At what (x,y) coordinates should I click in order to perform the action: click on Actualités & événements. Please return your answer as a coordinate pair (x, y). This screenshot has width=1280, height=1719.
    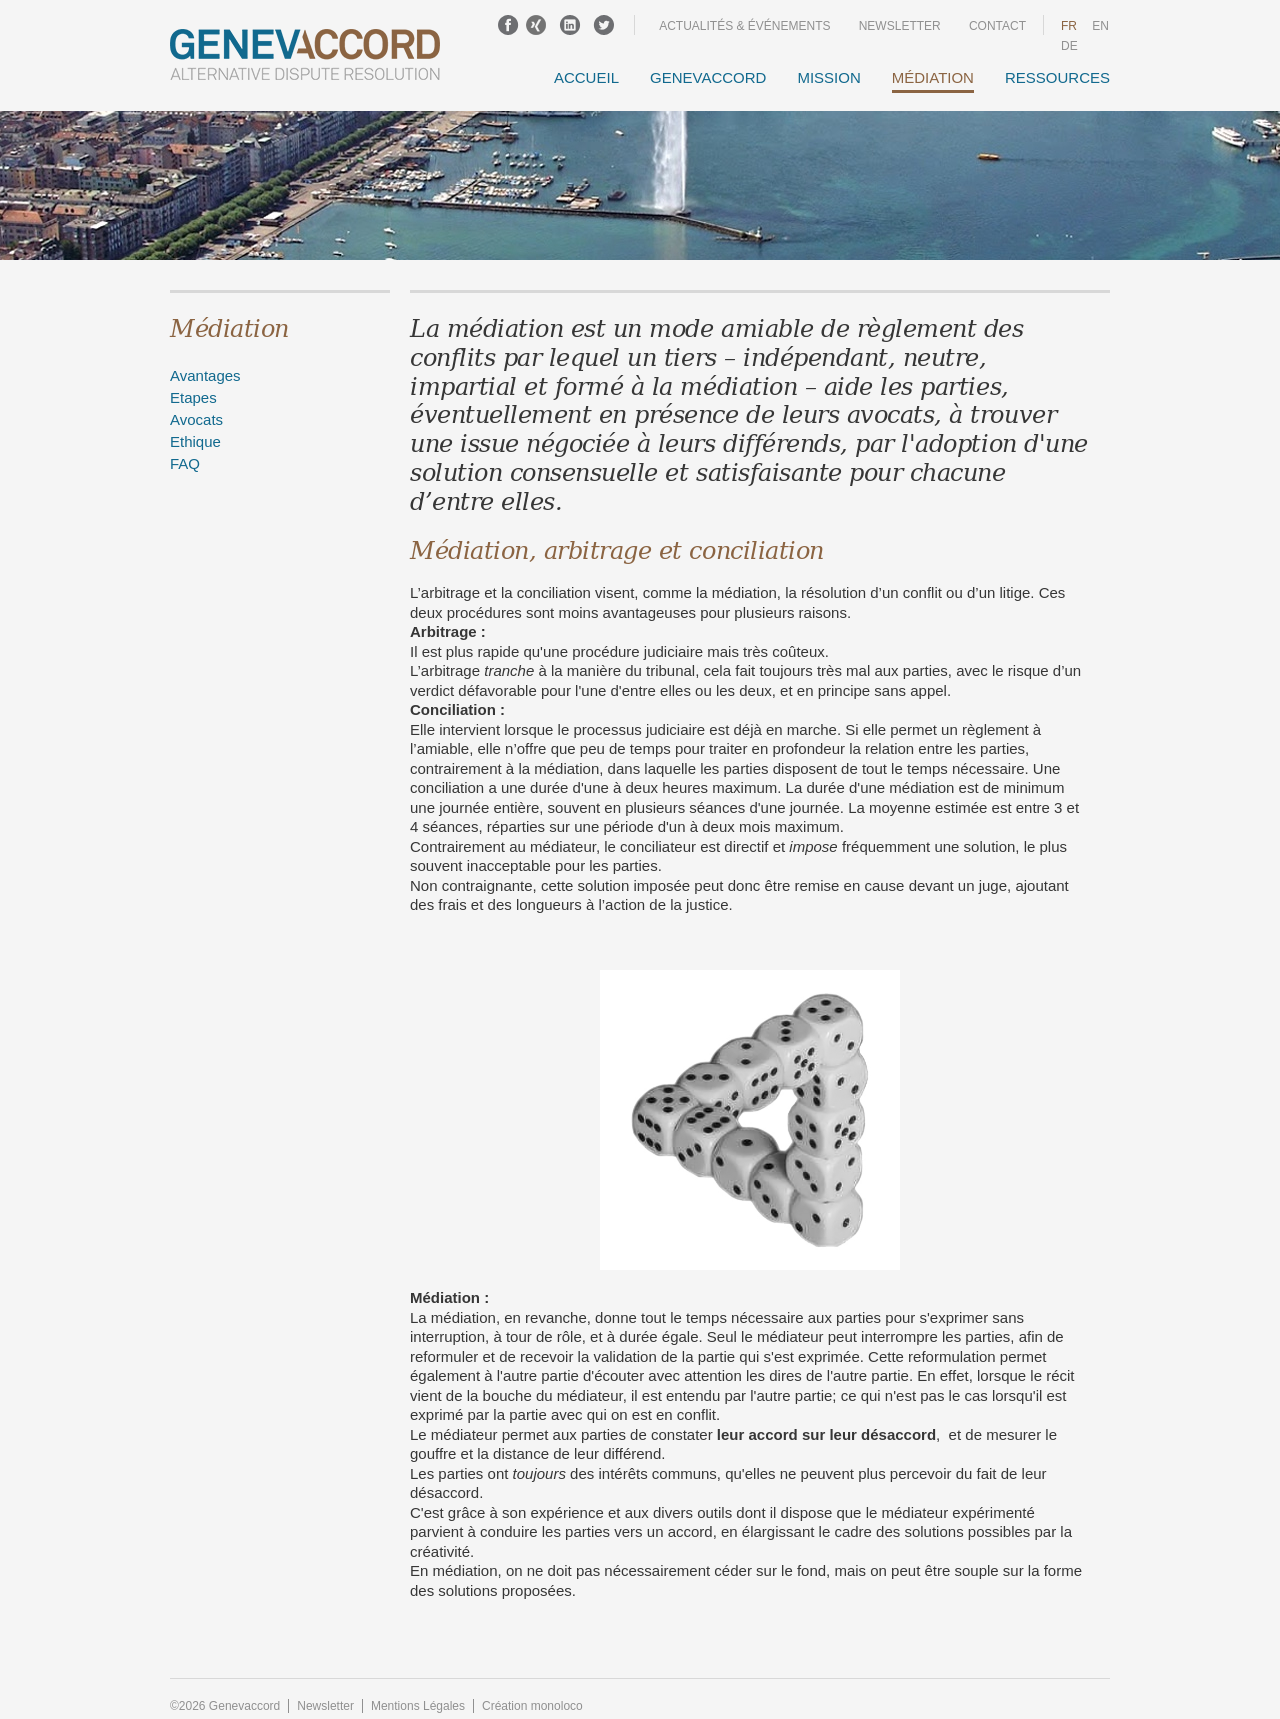
    Looking at the image, I should click on (744, 26).